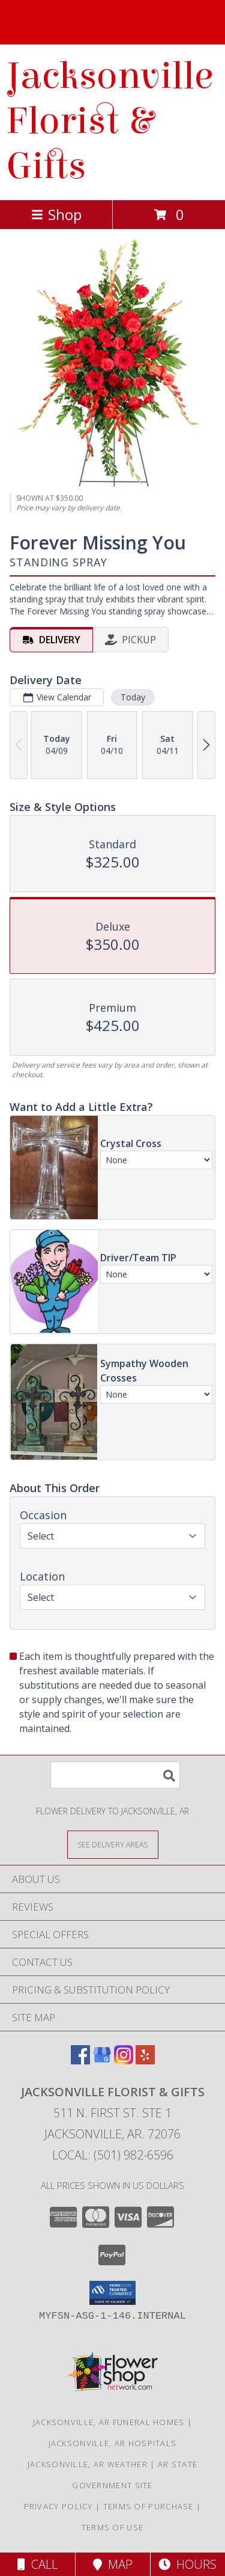 The width and height of the screenshot is (225, 2576). What do you see at coordinates (133, 697) in the screenshot?
I see `Today` at bounding box center [133, 697].